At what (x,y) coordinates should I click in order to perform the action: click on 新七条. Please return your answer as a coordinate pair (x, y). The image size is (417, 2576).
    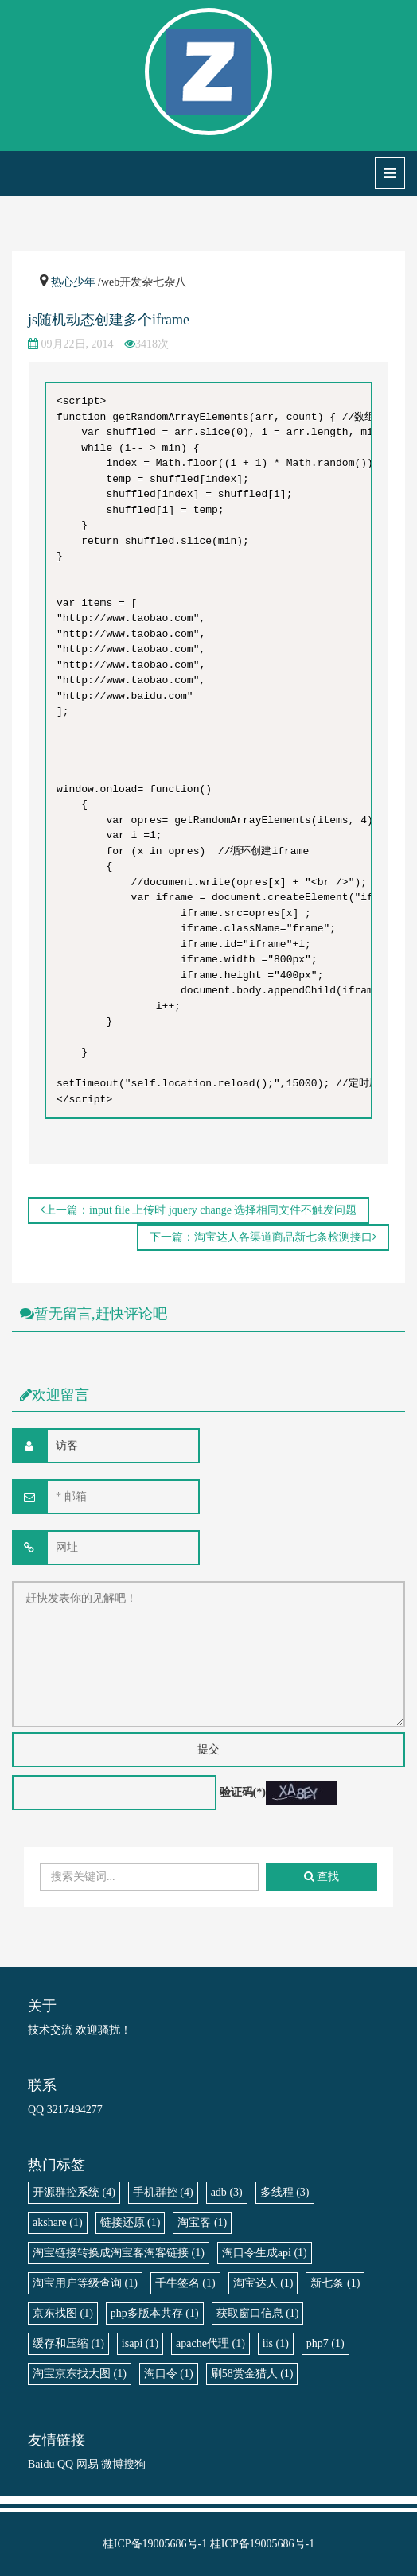
    Looking at the image, I should click on (335, 2283).